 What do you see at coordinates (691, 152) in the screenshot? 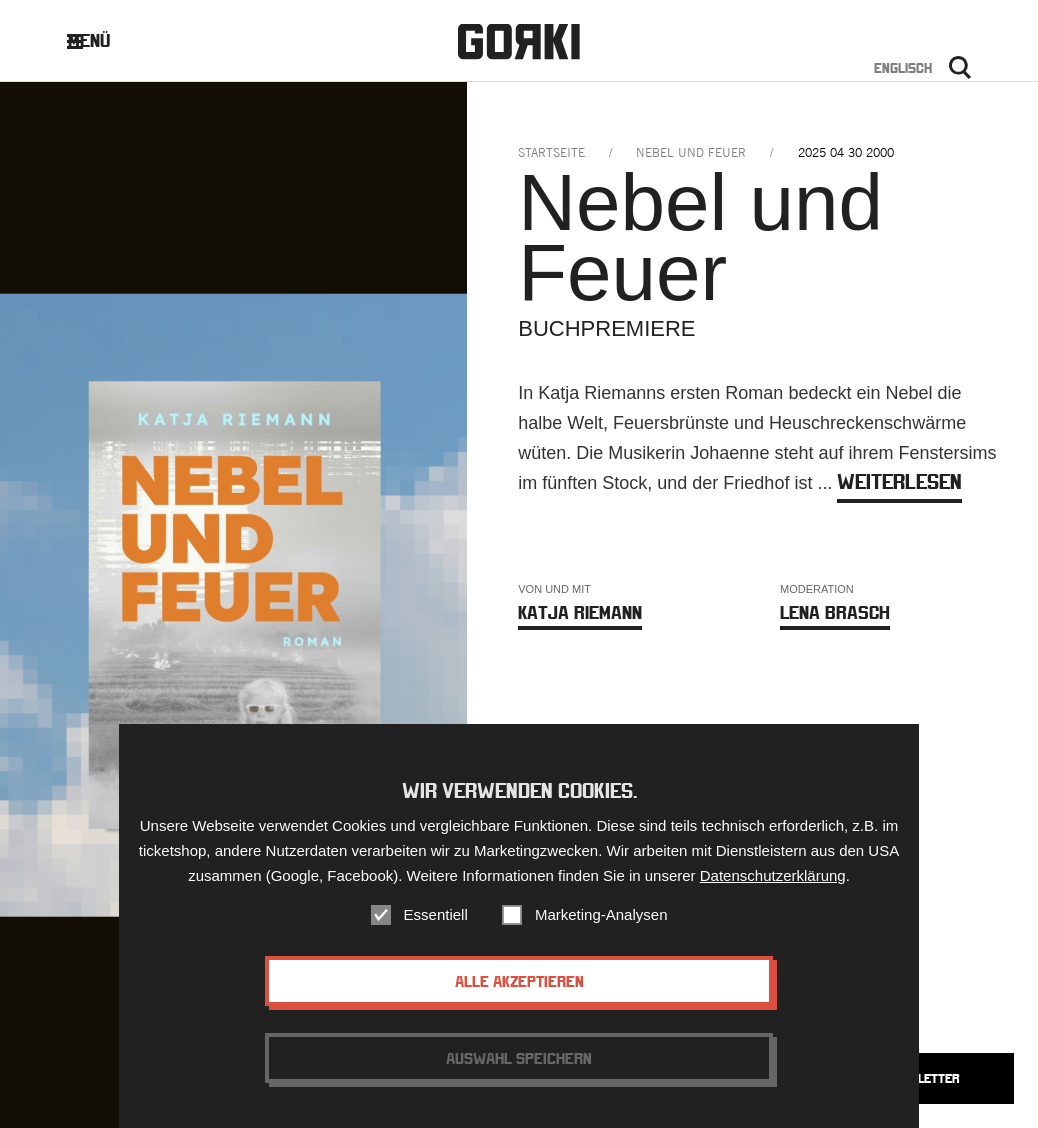
I see `nebel und feuer` at bounding box center [691, 152].